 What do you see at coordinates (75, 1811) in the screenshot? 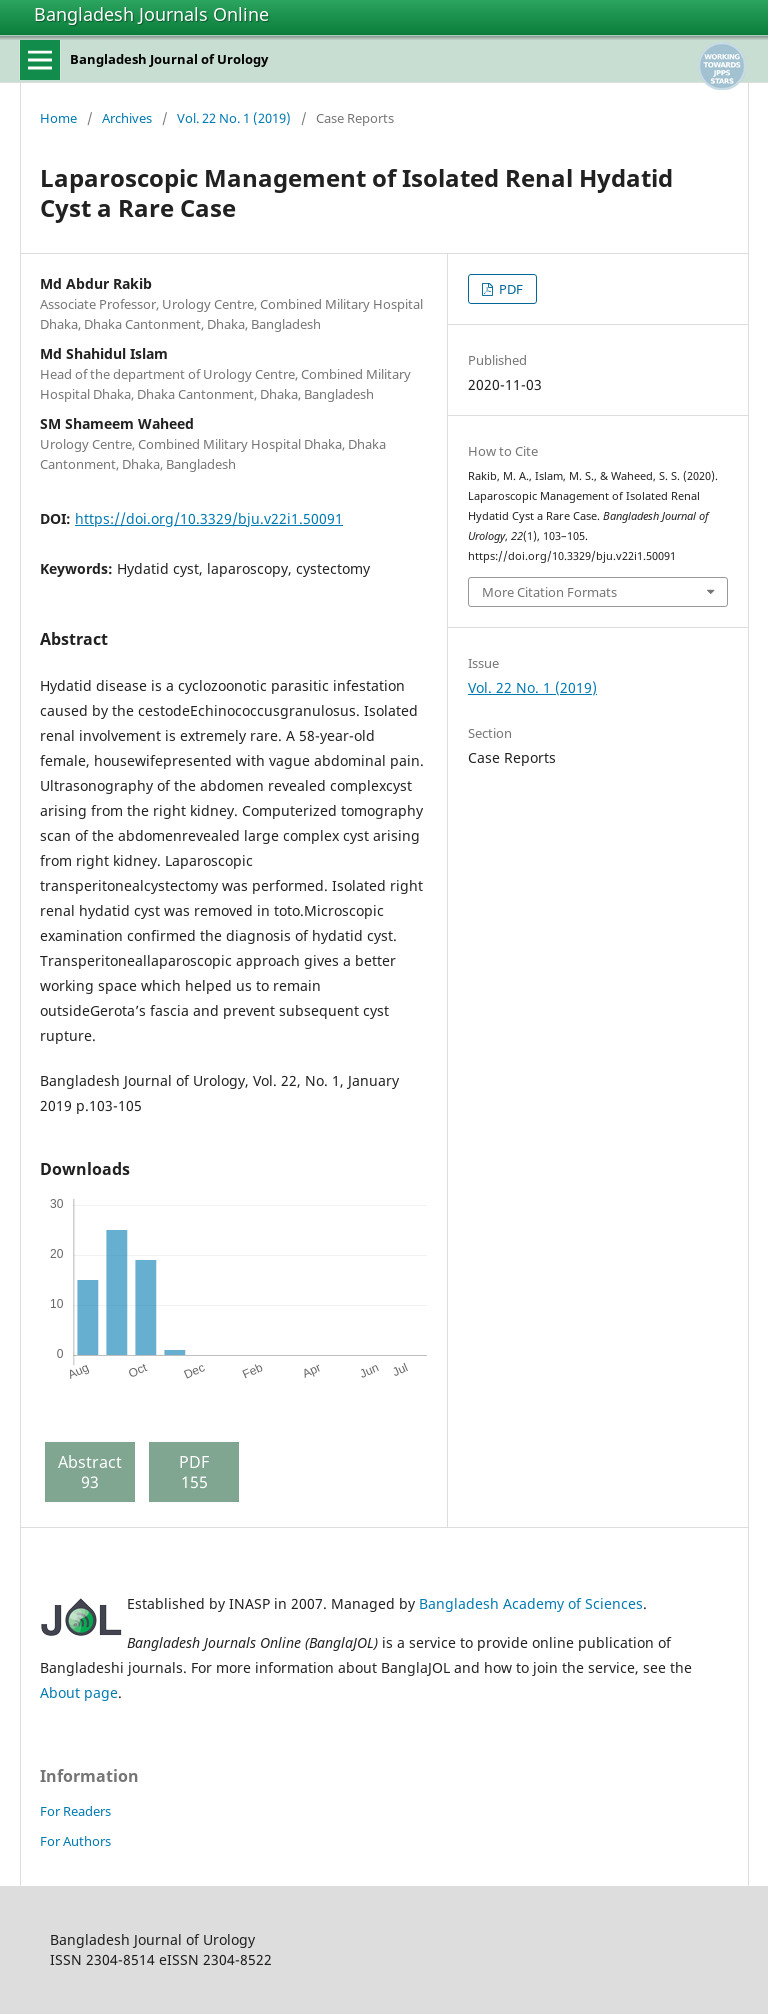
I see `For Readers` at bounding box center [75, 1811].